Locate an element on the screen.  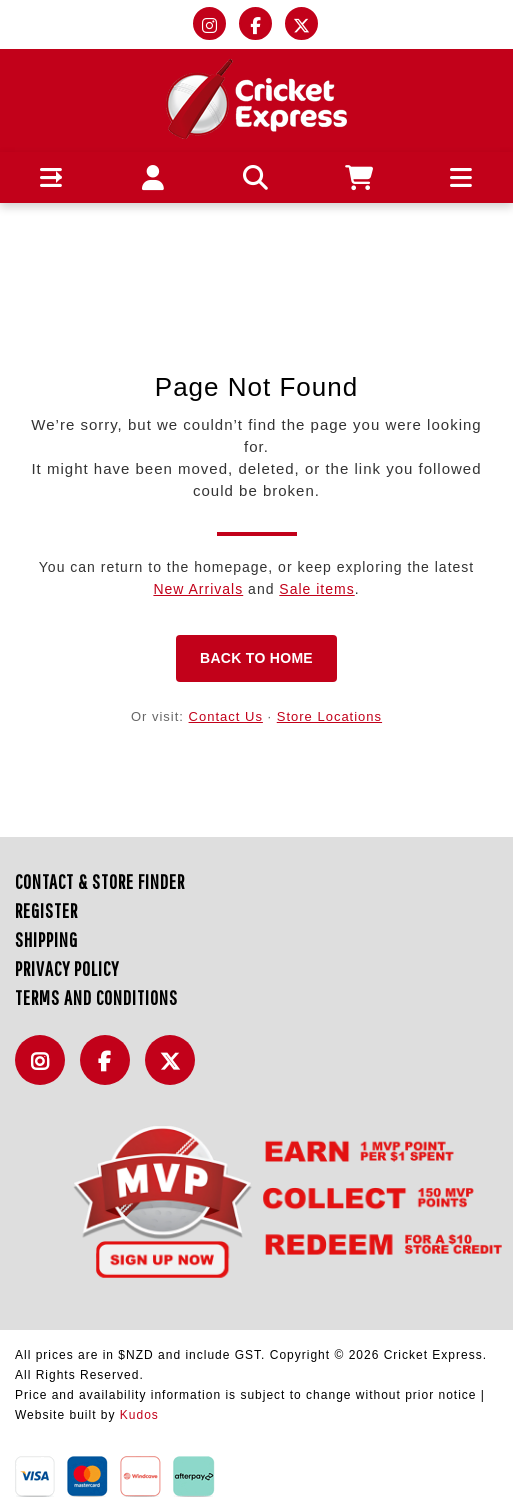
Register is located at coordinates (46, 910).